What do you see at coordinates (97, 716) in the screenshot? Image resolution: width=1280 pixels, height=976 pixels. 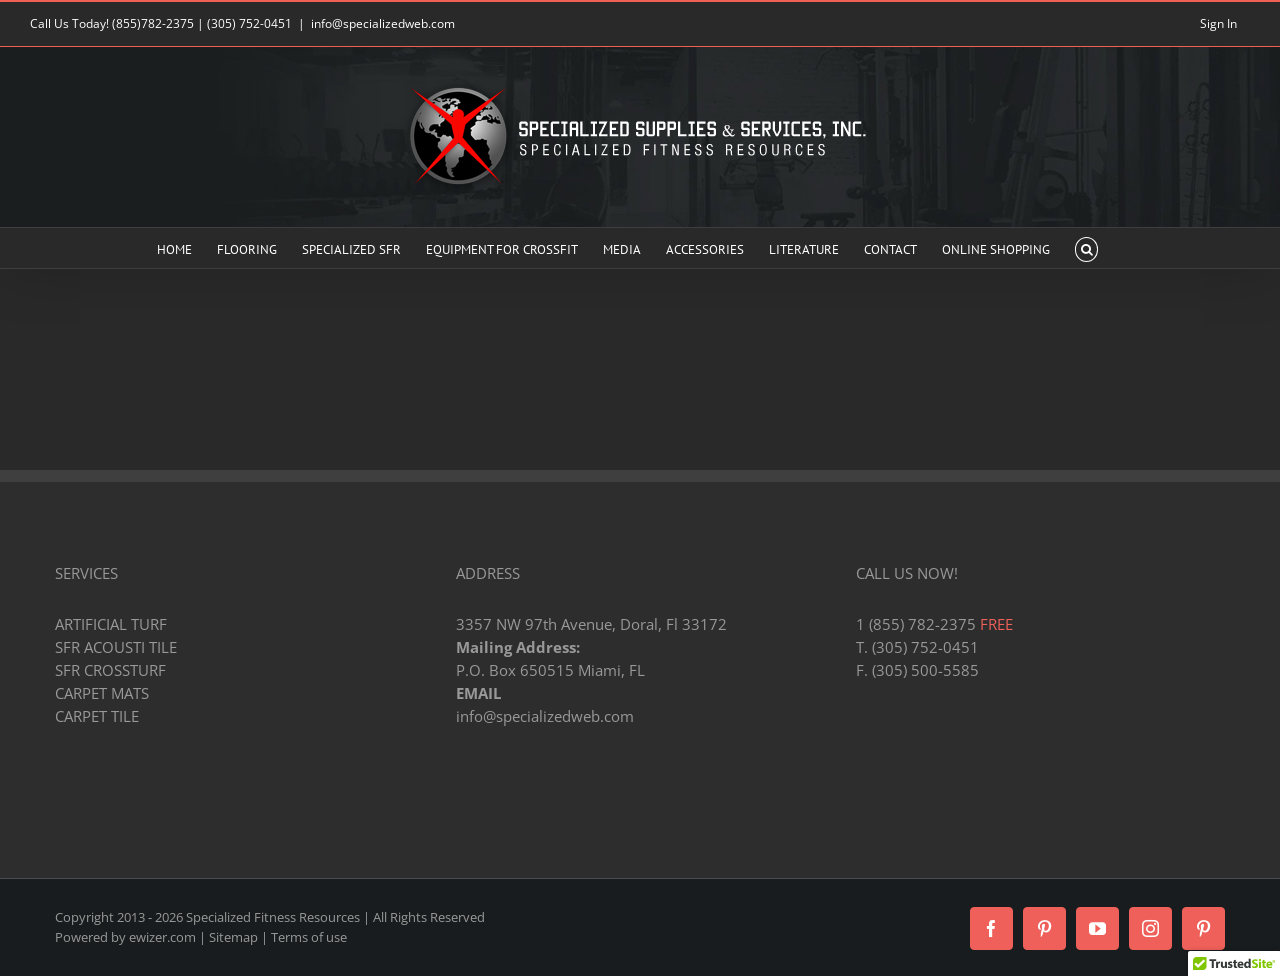 I see `CARPET TILE` at bounding box center [97, 716].